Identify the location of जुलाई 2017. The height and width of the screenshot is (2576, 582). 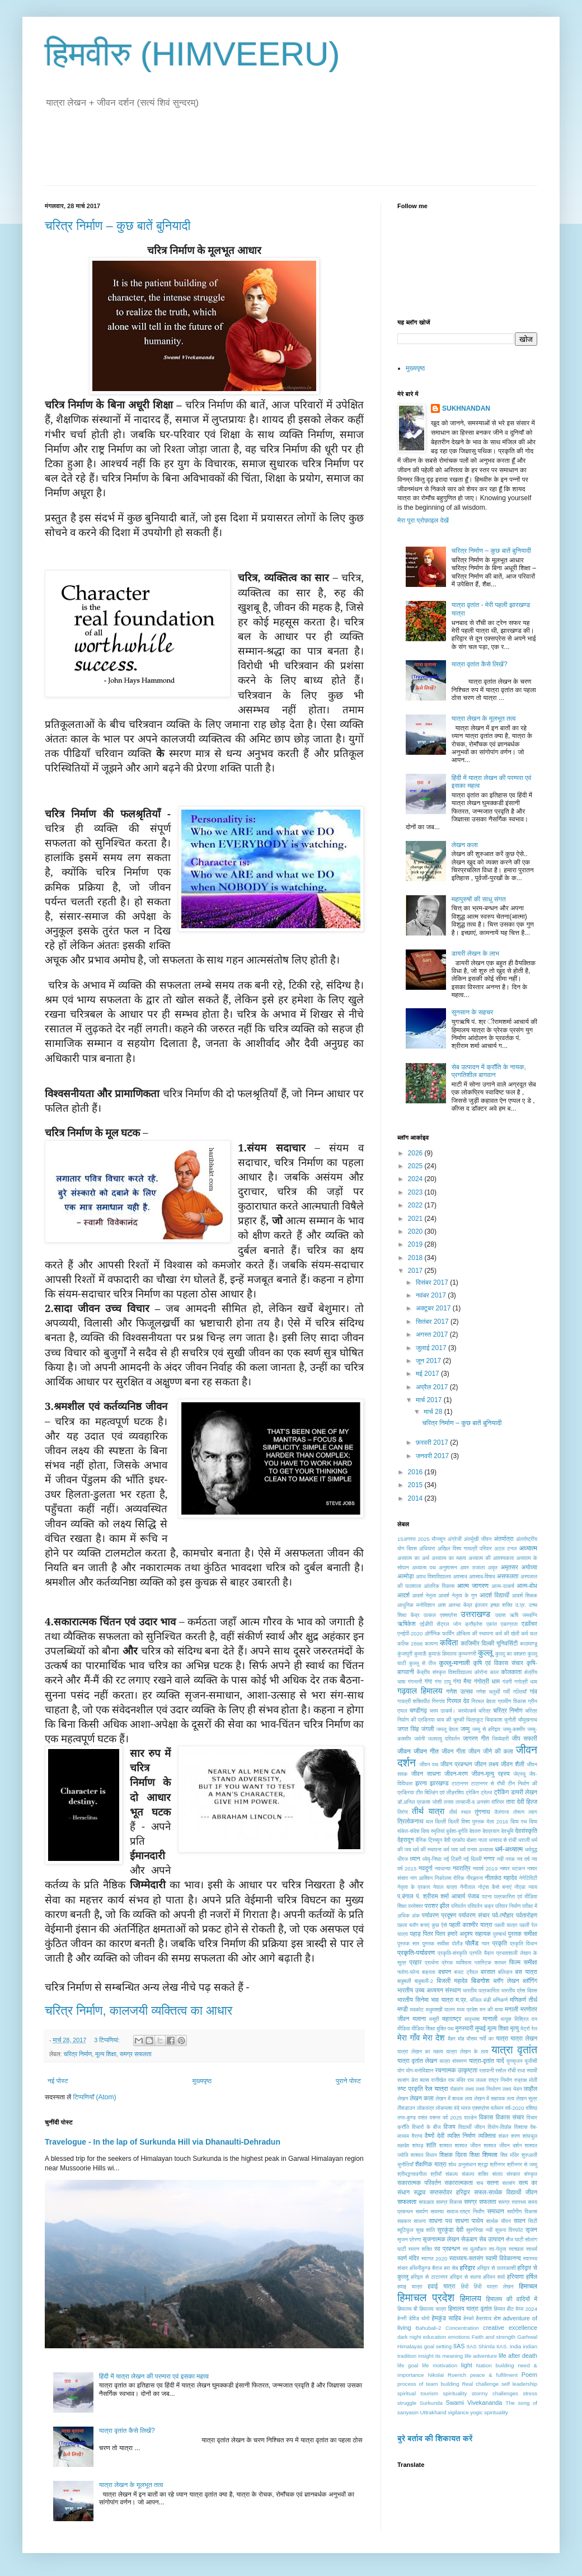
(432, 1348).